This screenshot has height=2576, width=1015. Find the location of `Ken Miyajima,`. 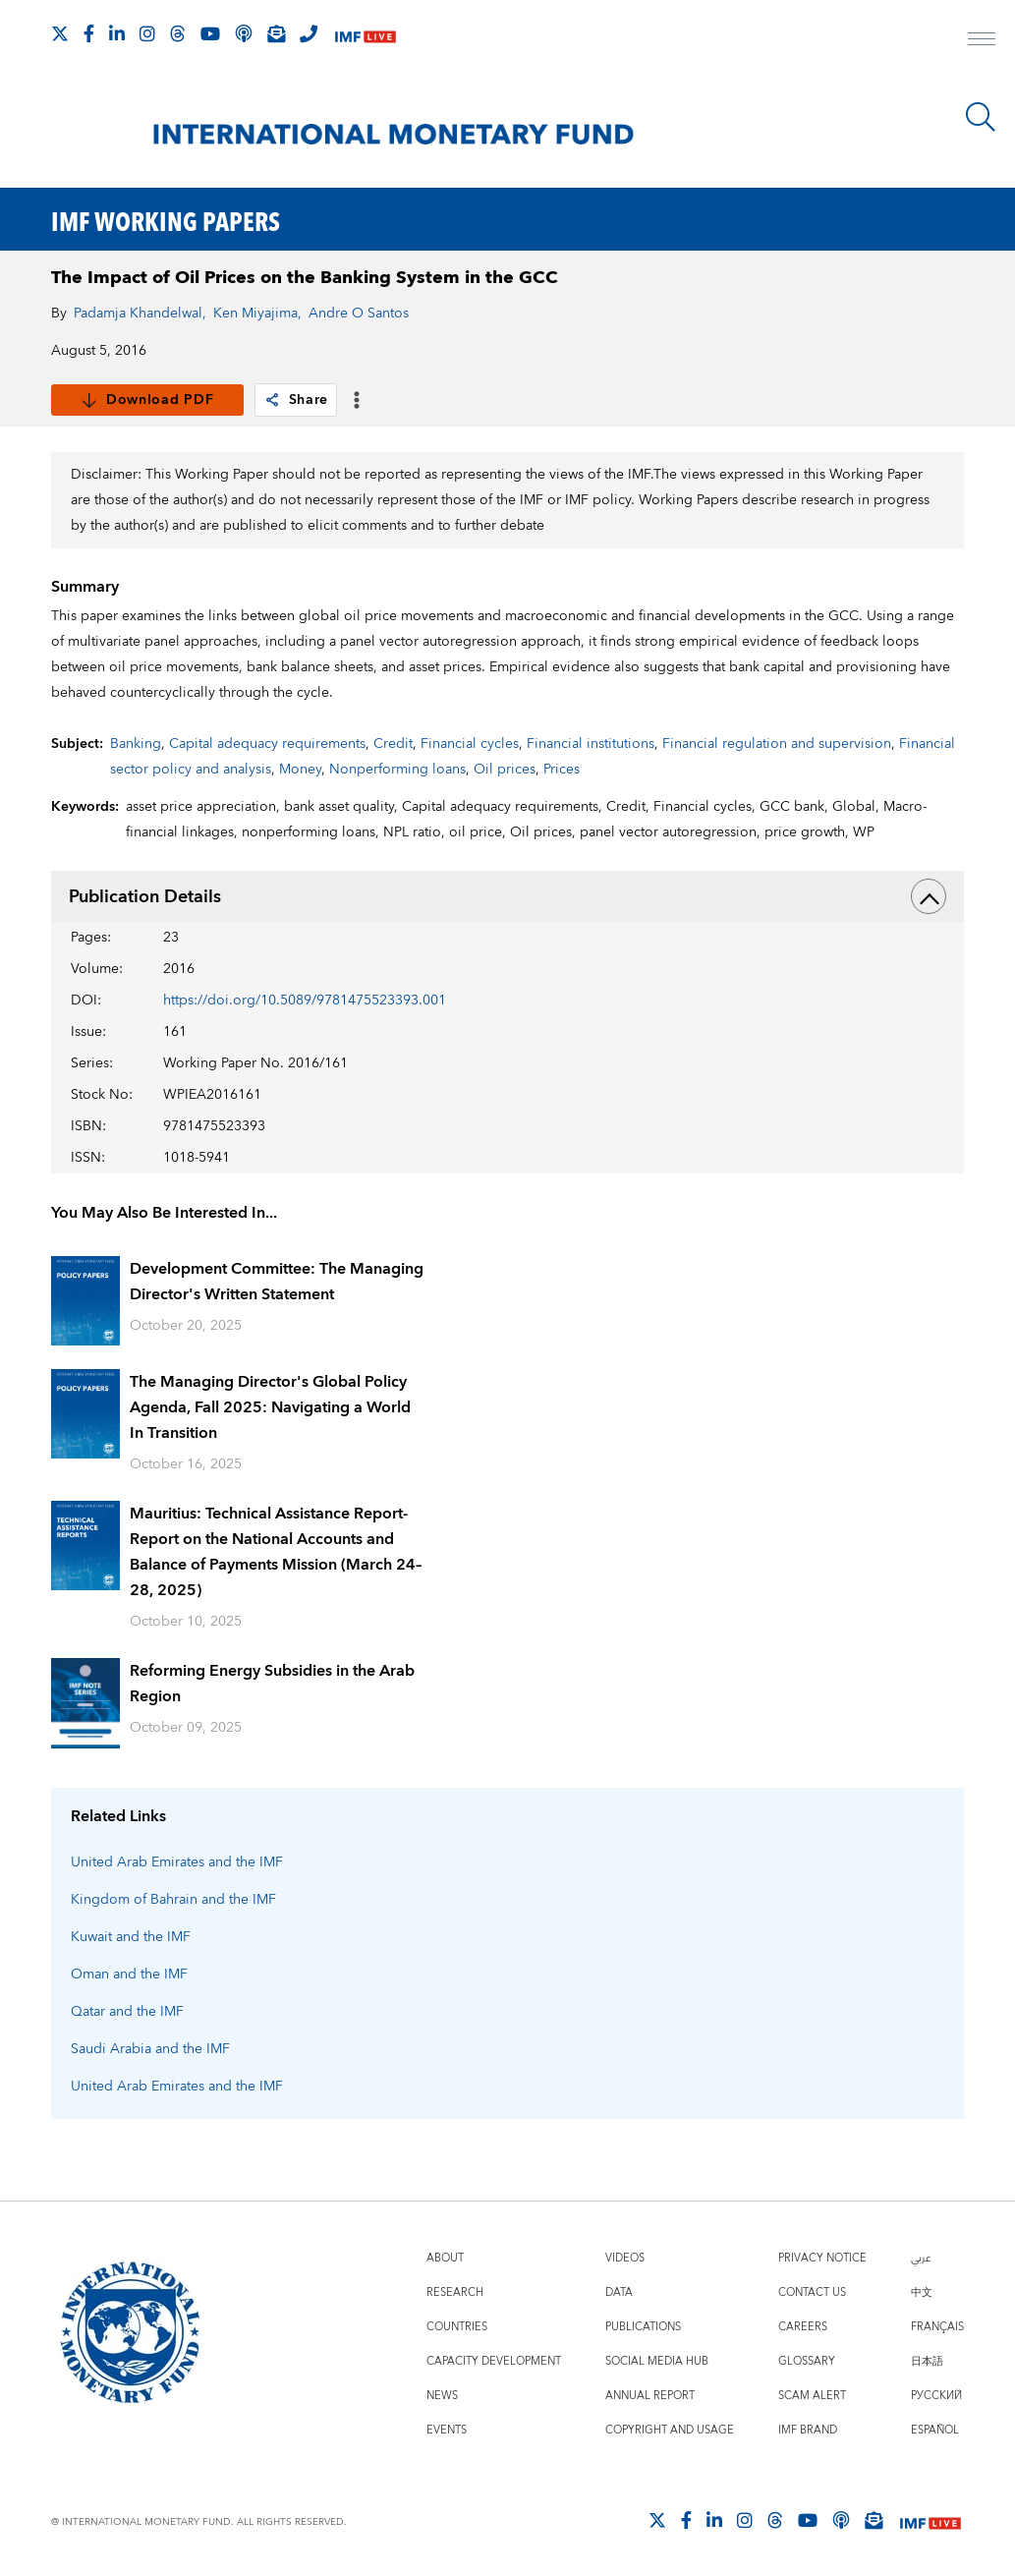

Ken Miyajima, is located at coordinates (257, 313).